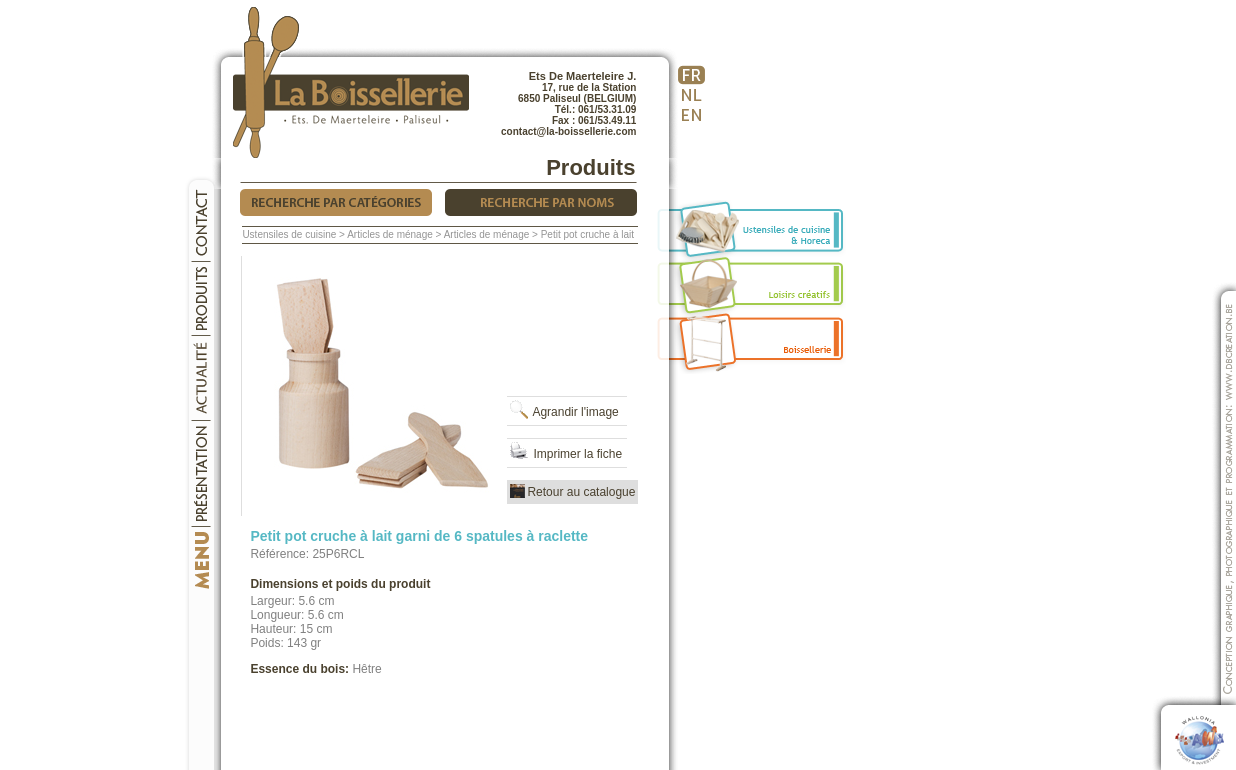  I want to click on Articles de ménage, so click(390, 234).